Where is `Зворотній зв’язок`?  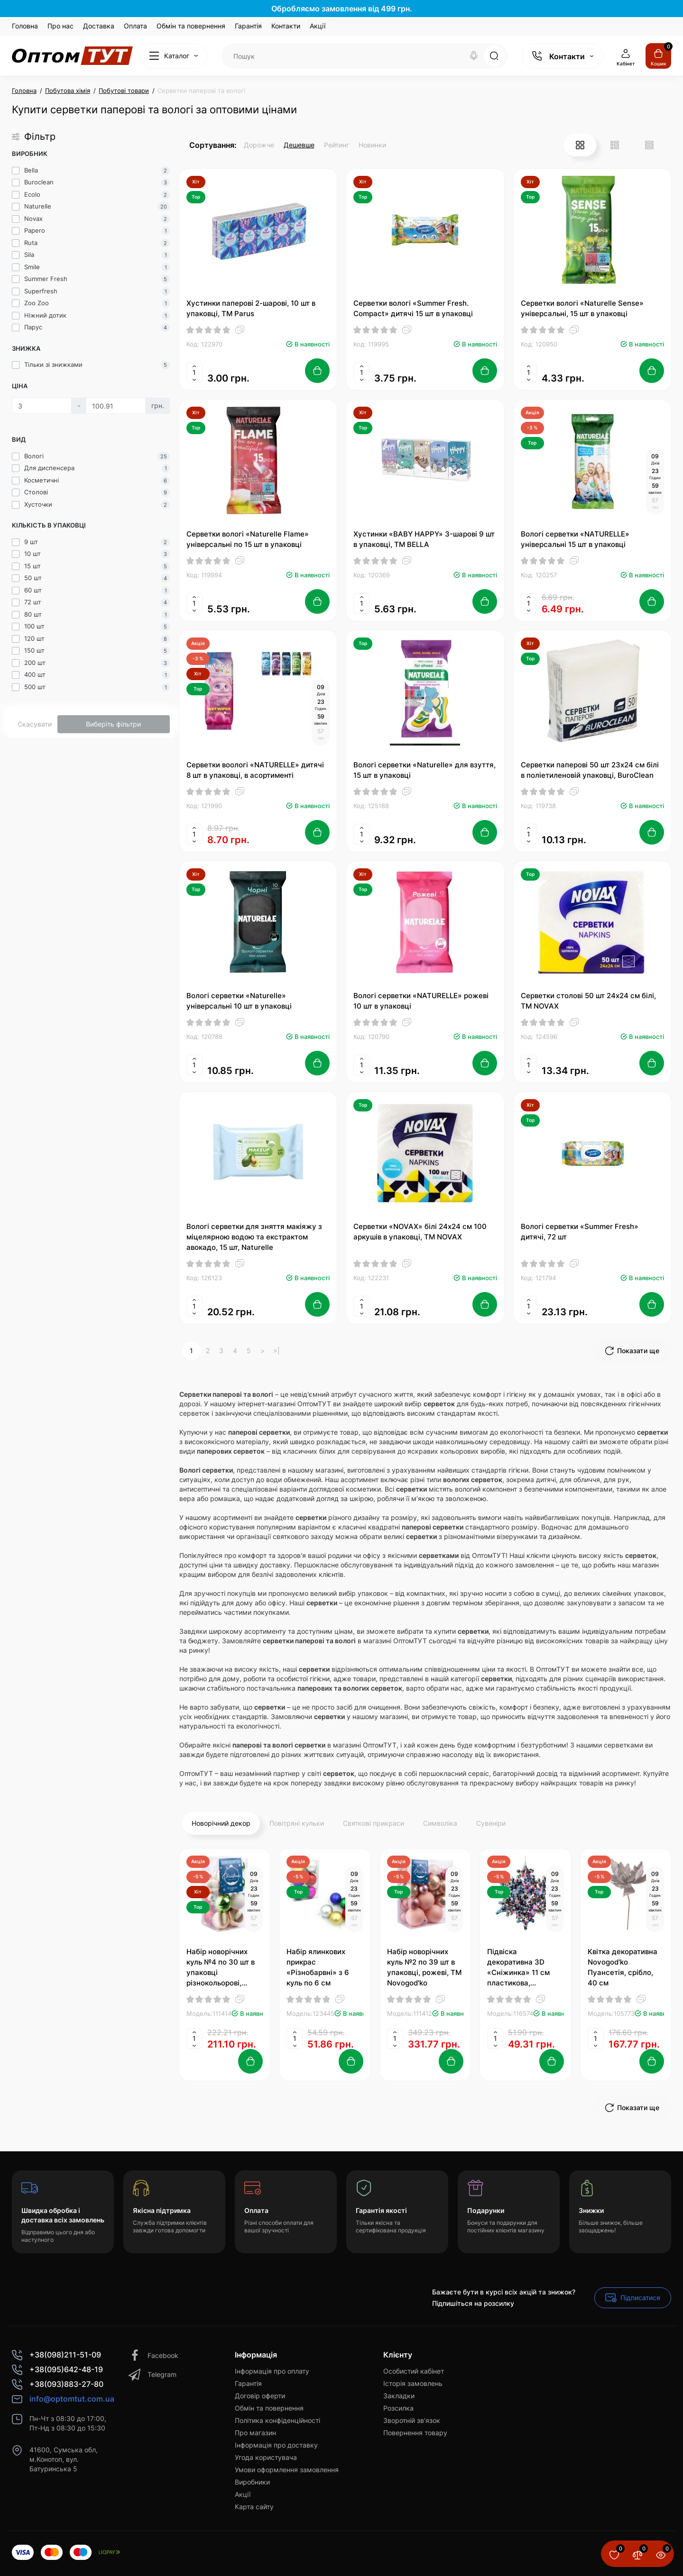 Зворотній зв’язок is located at coordinates (411, 2420).